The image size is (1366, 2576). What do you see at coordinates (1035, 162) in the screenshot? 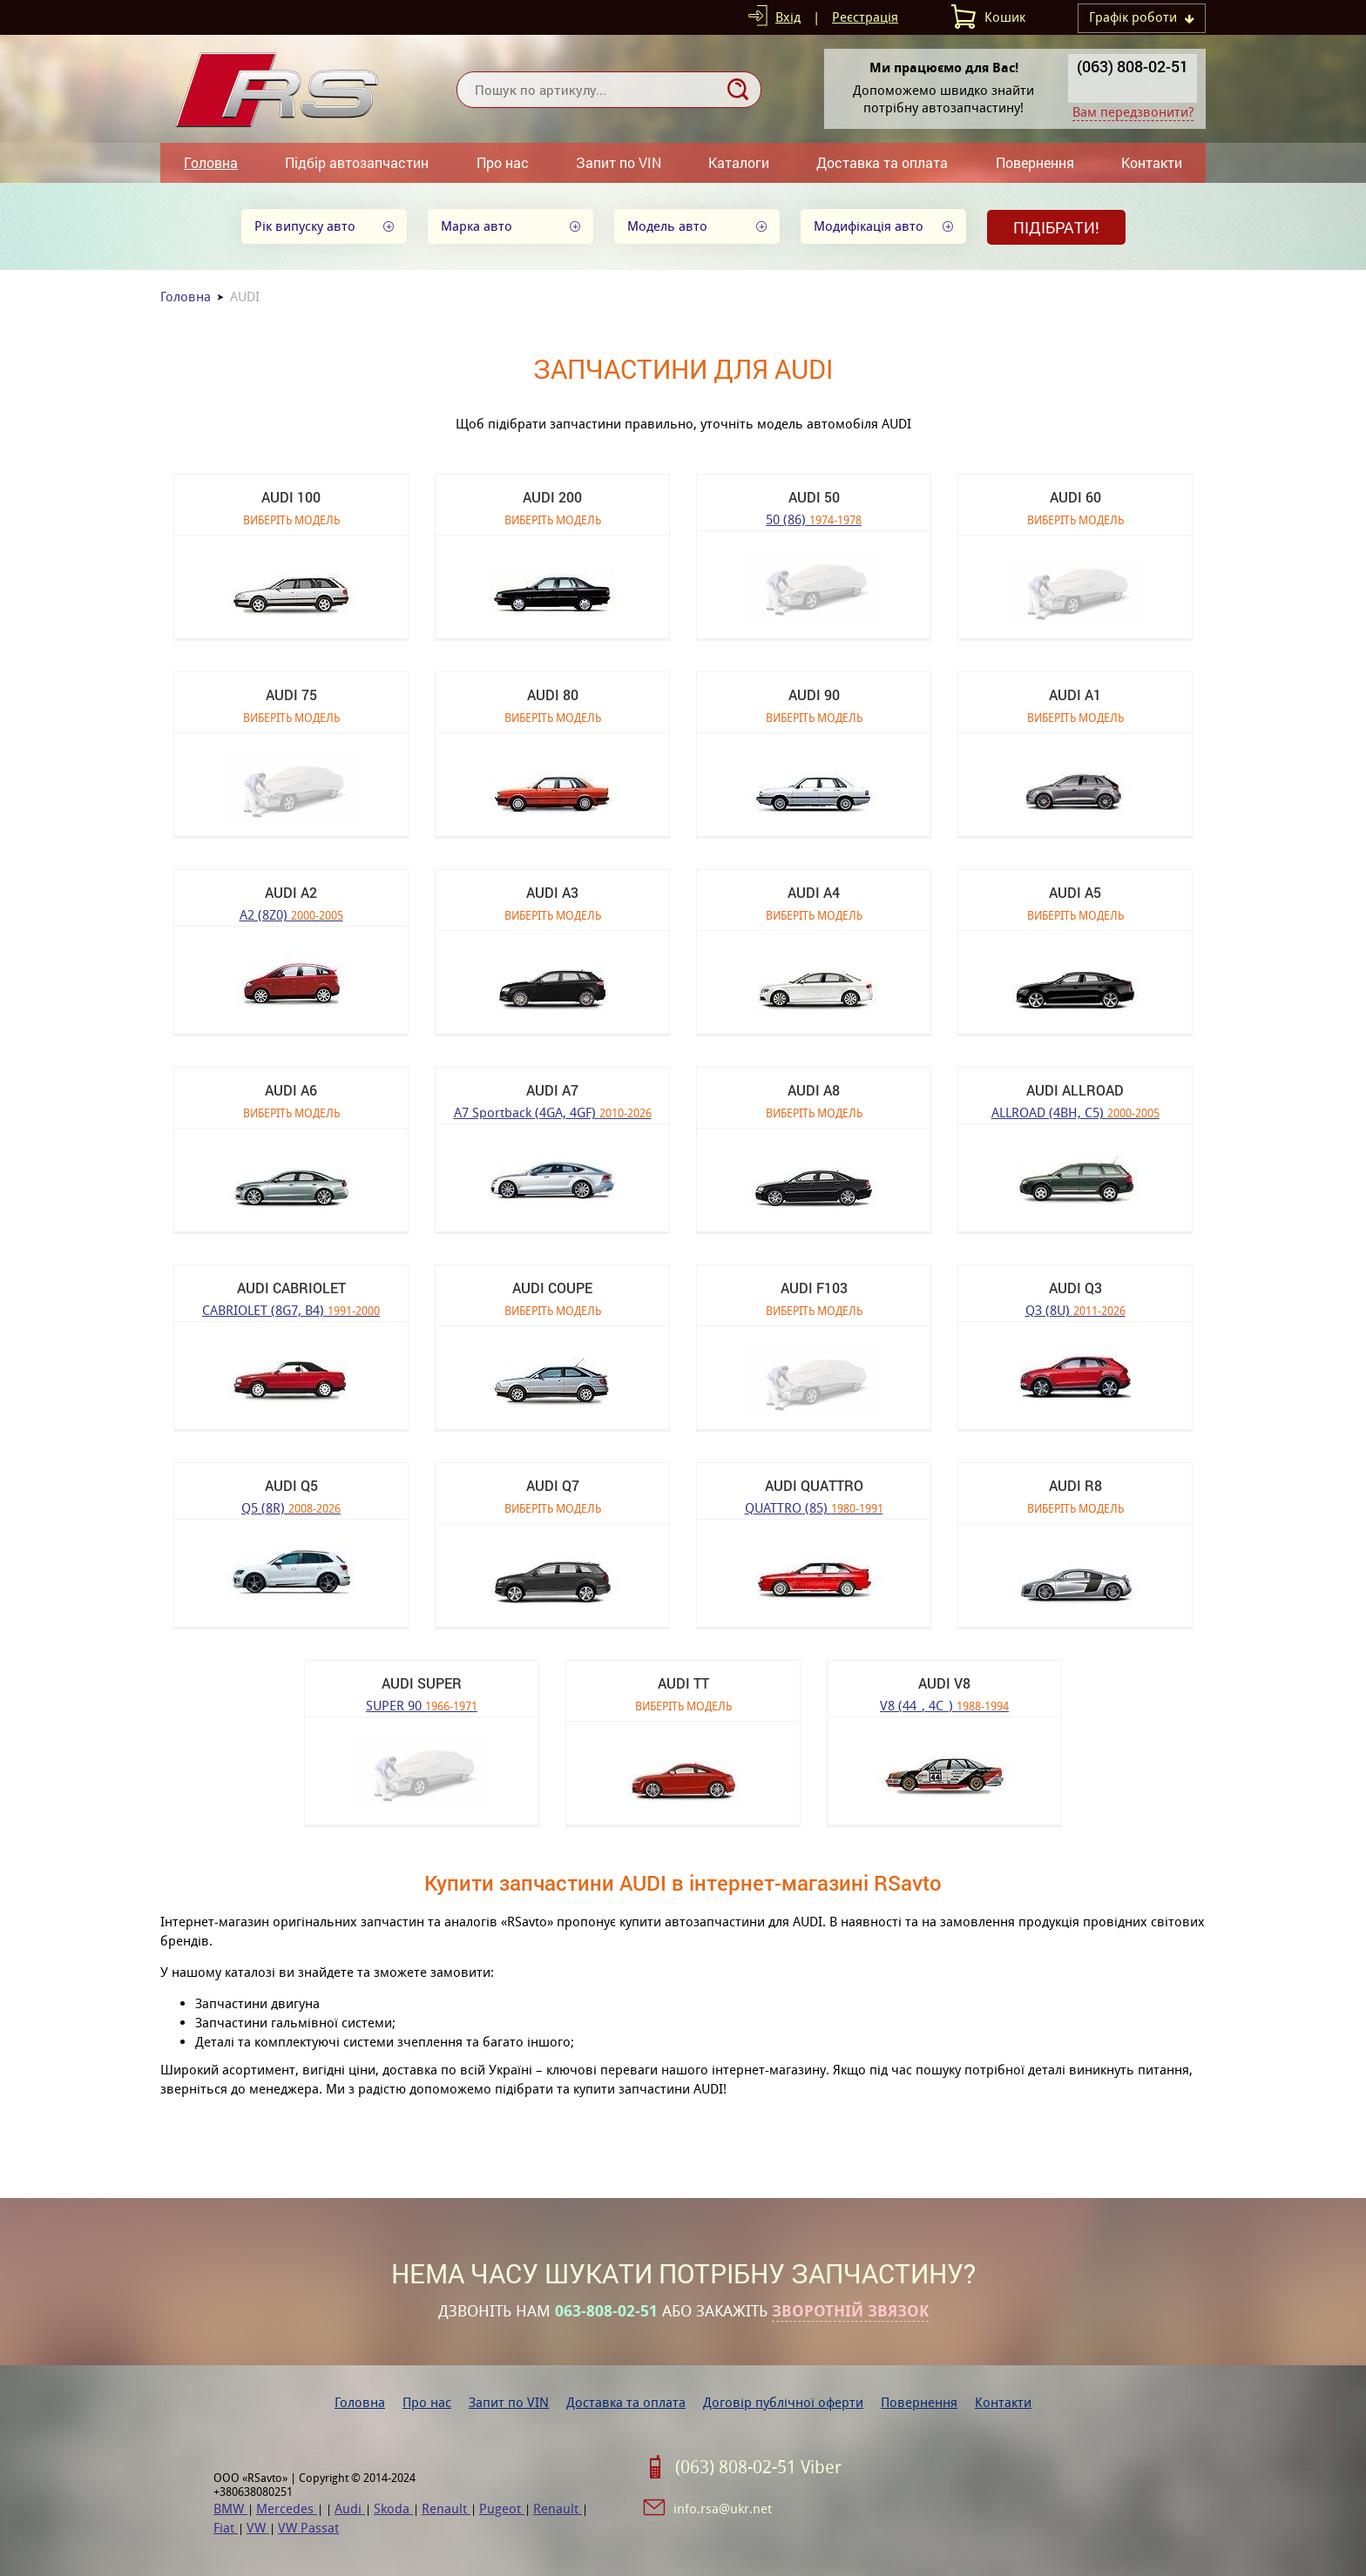
I see `Повернення` at bounding box center [1035, 162].